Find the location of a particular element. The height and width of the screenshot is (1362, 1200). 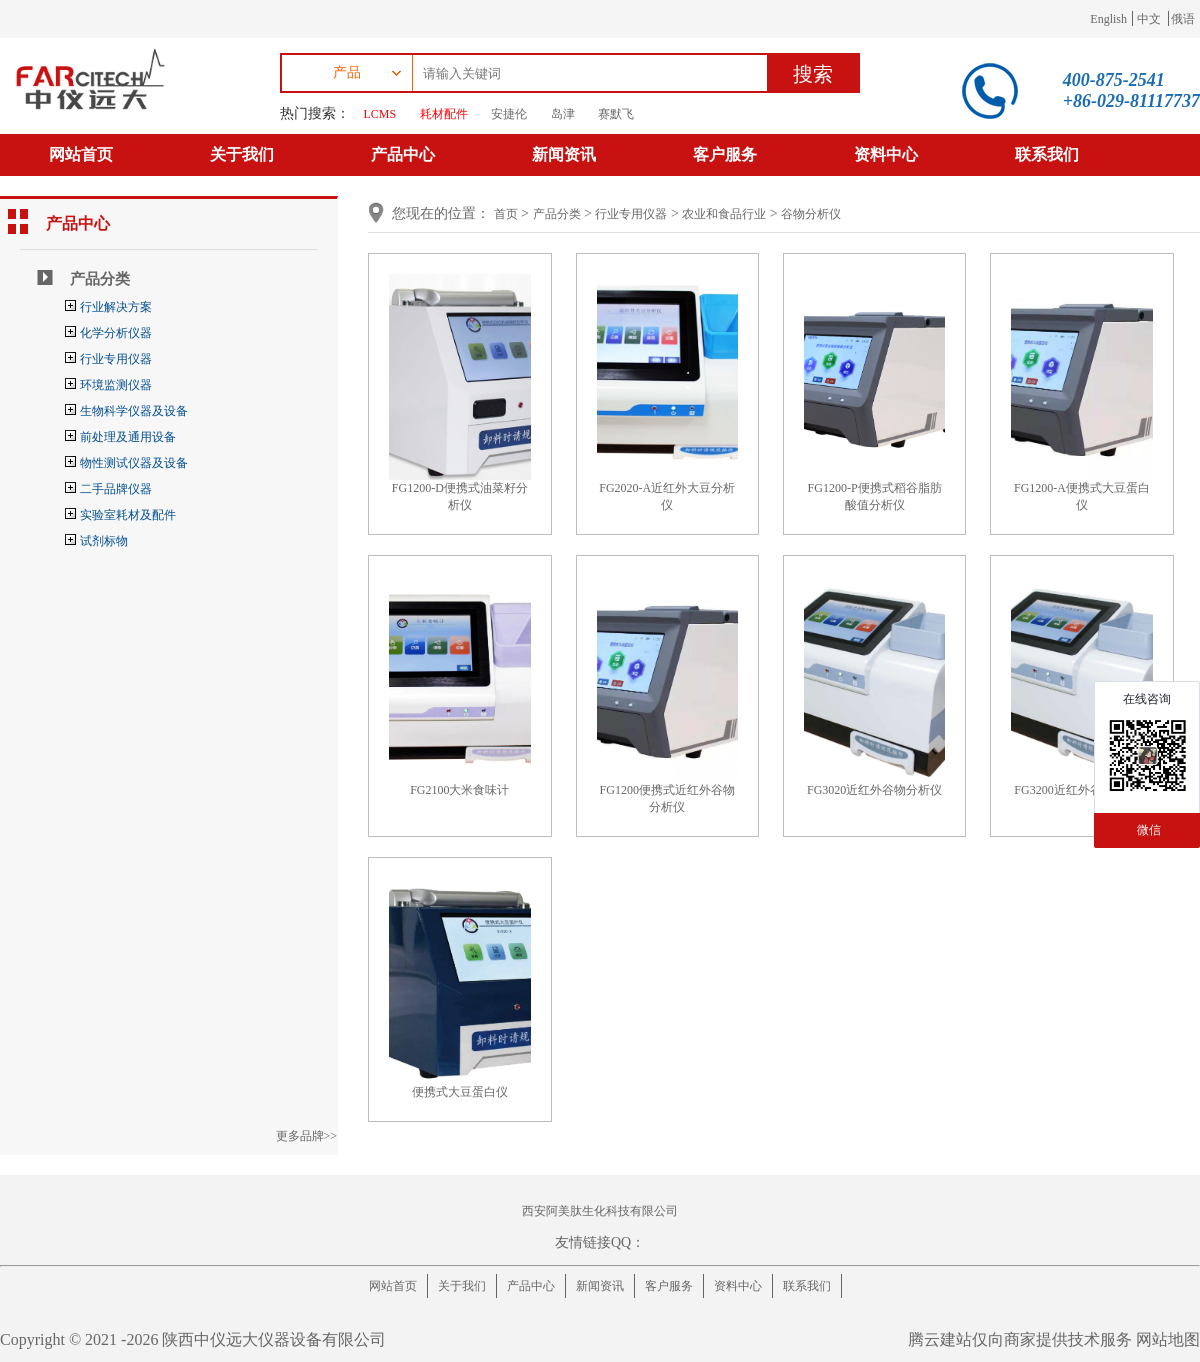

生物科学仪器及设备 is located at coordinates (134, 411).